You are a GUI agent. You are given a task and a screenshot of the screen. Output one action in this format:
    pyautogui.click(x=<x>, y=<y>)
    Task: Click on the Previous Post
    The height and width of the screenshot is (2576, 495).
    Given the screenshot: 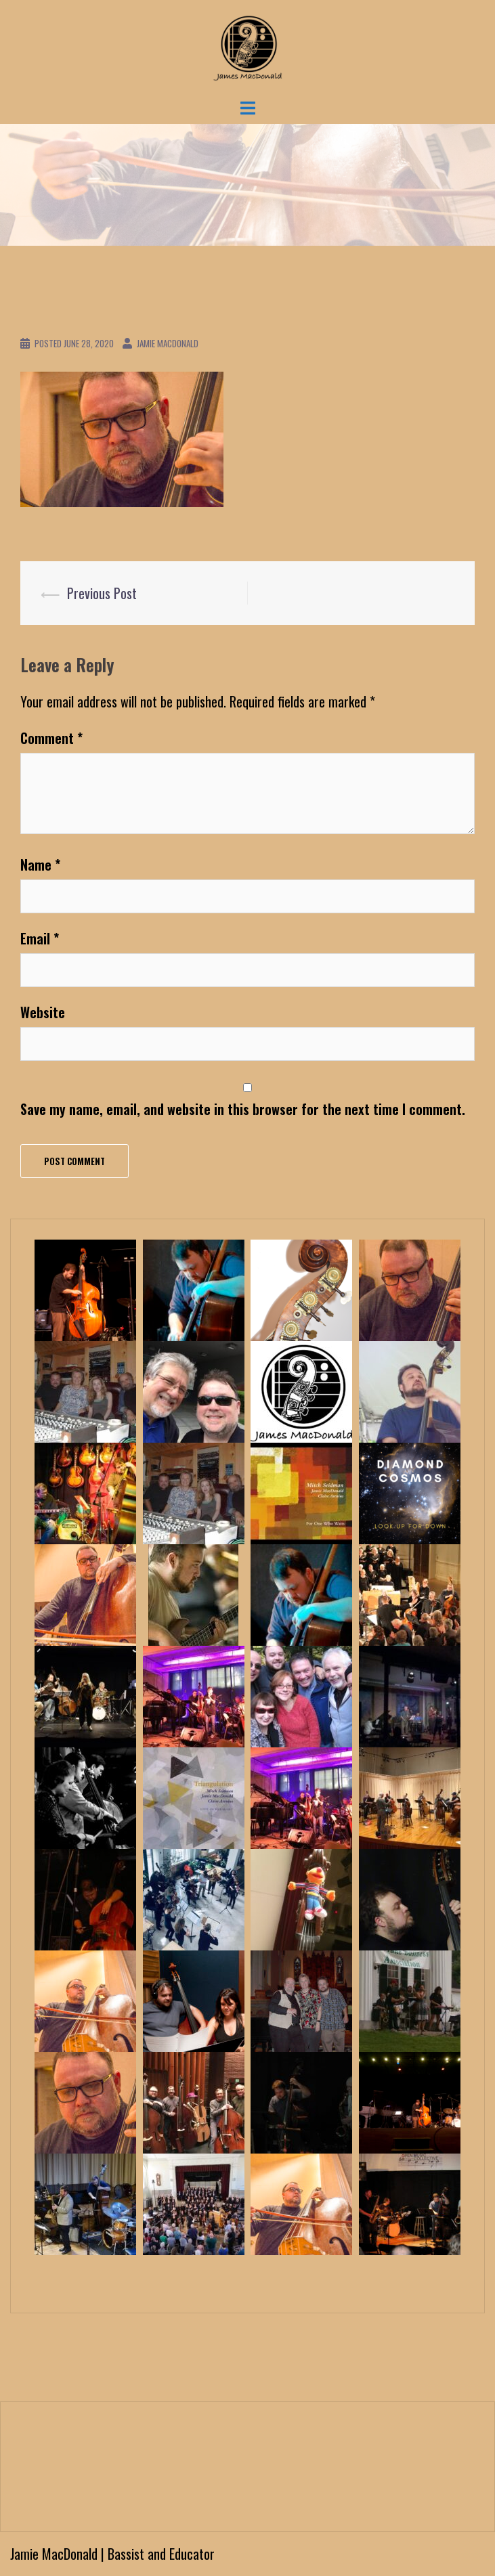 What is the action you would take?
    pyautogui.click(x=102, y=593)
    